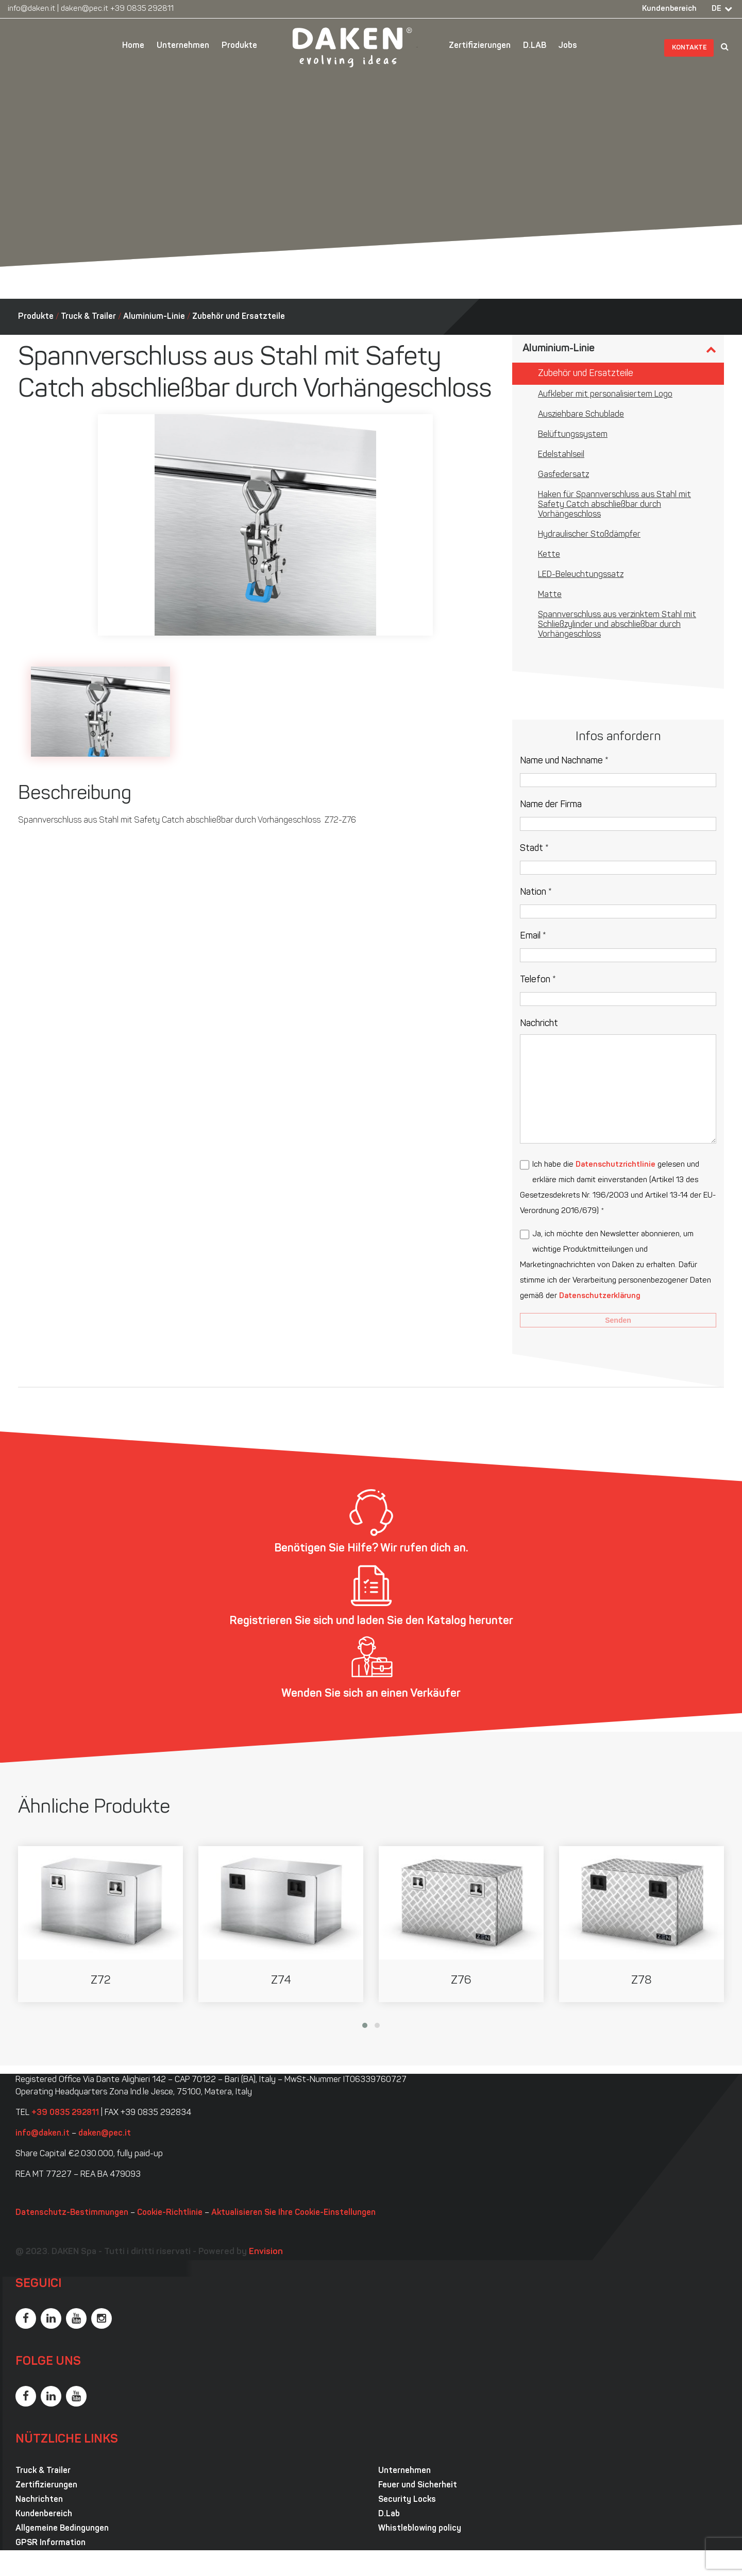  Describe the element at coordinates (417, 2485) in the screenshot. I see `Feuer und Sicherheit` at that location.